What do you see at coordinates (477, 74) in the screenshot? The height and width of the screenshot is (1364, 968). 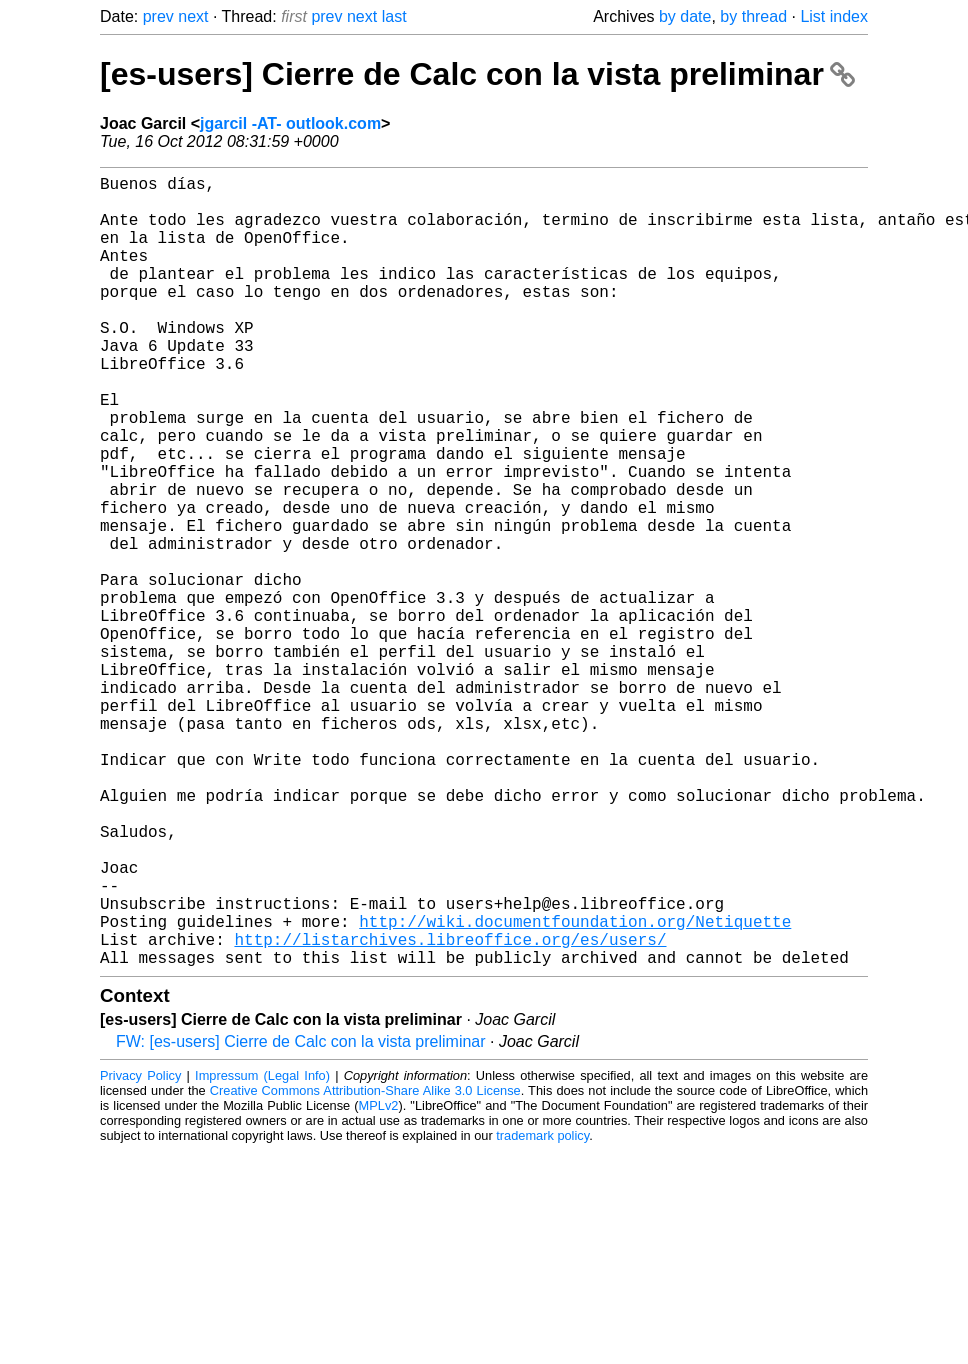 I see `[es-users] Cierre de Calc con la vista preliminar` at bounding box center [477, 74].